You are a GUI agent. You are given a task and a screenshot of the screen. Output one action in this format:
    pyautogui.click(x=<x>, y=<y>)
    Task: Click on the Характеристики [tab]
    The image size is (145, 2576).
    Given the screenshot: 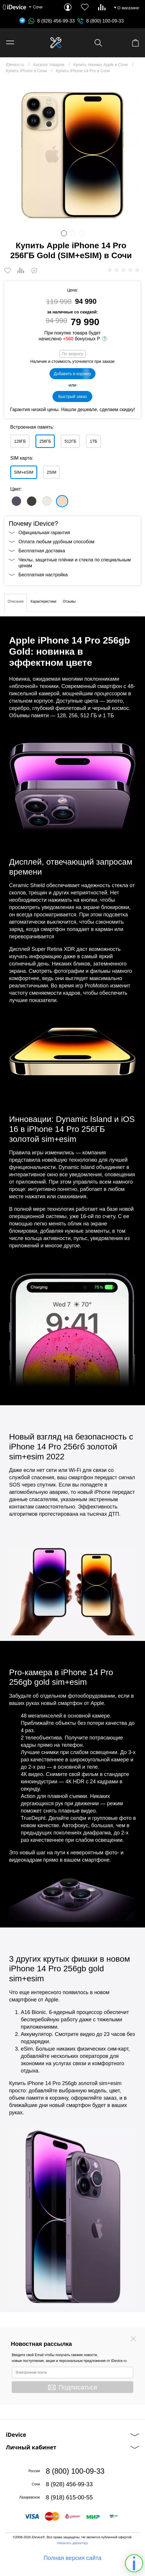 What is the action you would take?
    pyautogui.click(x=43, y=601)
    